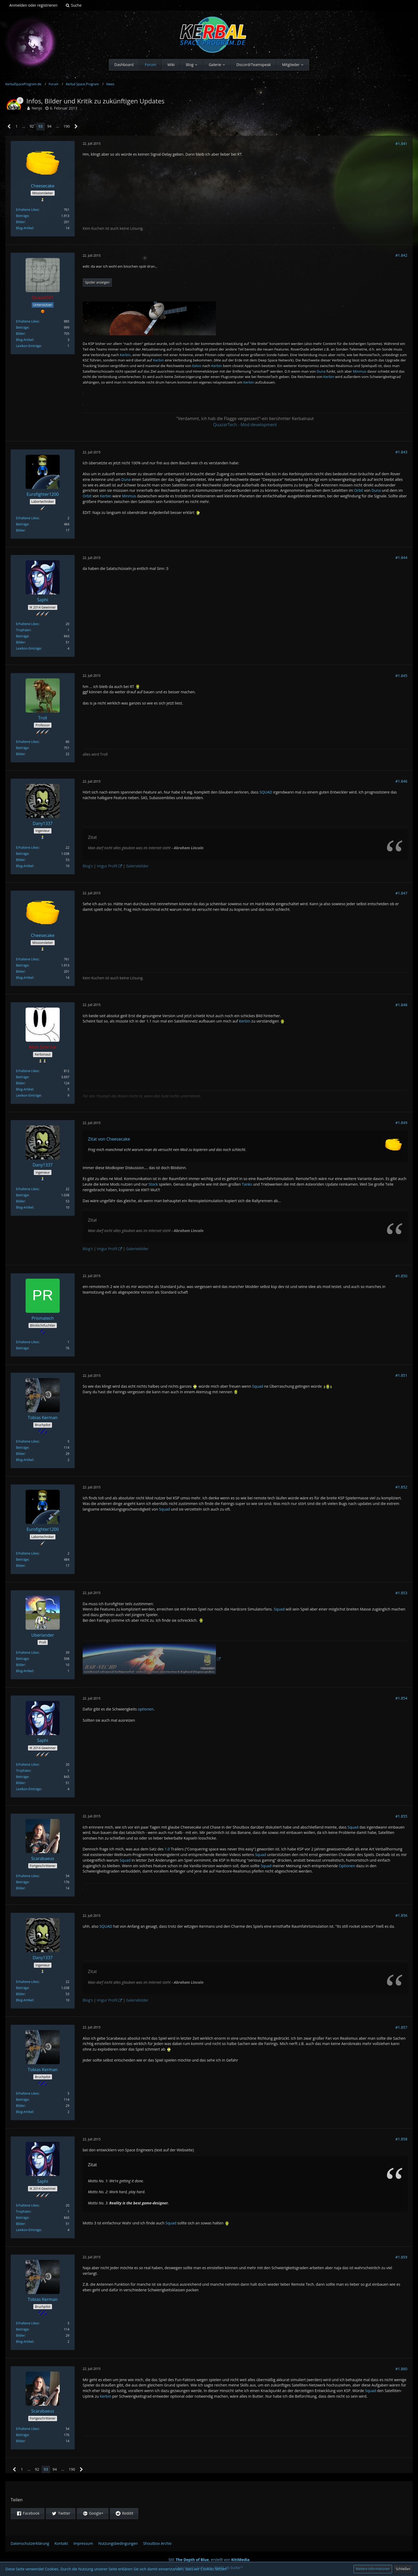 Image resolution: width=418 pixels, height=2576 pixels. I want to click on Duna, so click(321, 371).